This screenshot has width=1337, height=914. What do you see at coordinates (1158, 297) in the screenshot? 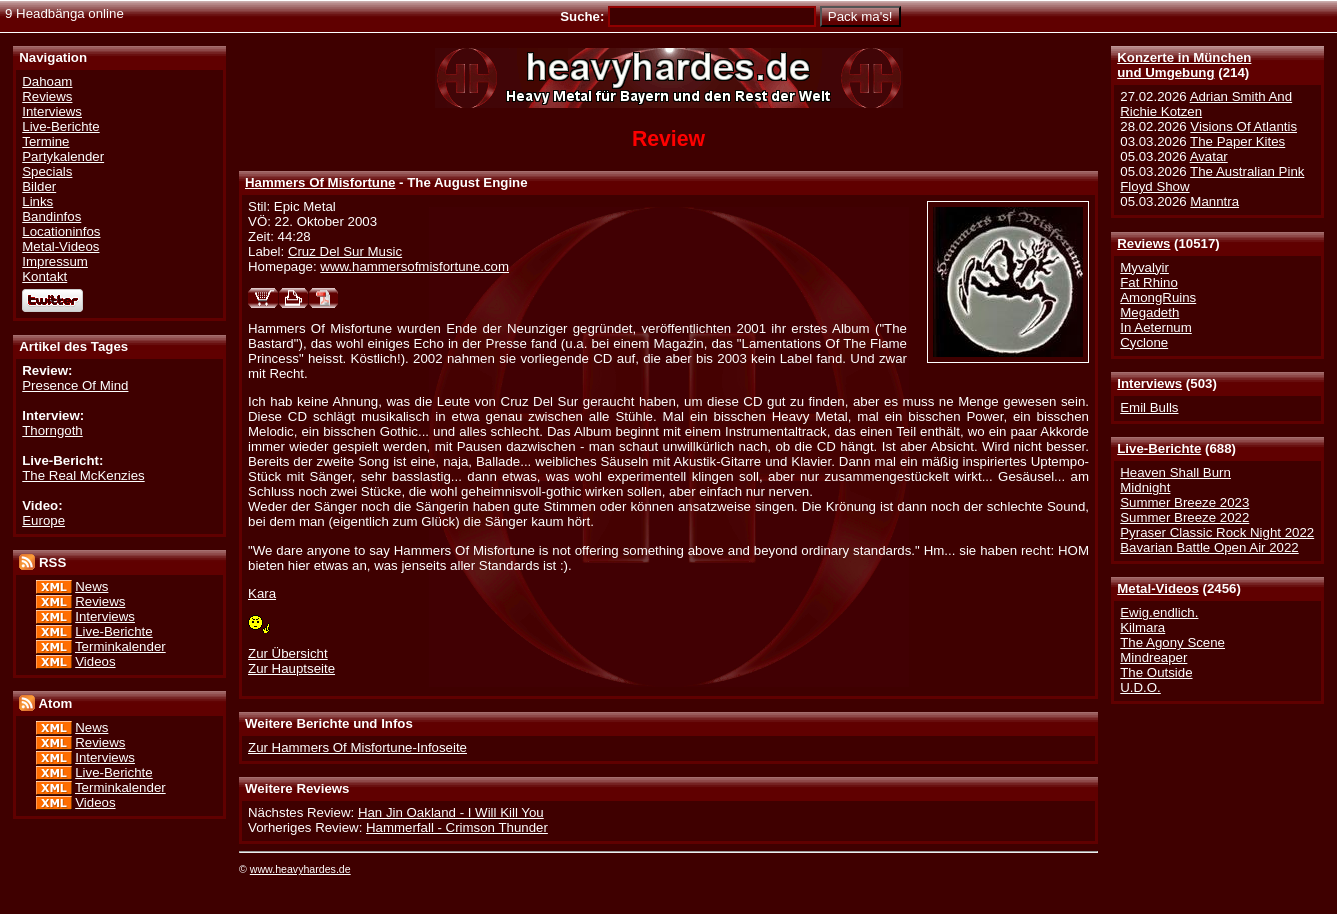
I see `AmongRuins` at bounding box center [1158, 297].